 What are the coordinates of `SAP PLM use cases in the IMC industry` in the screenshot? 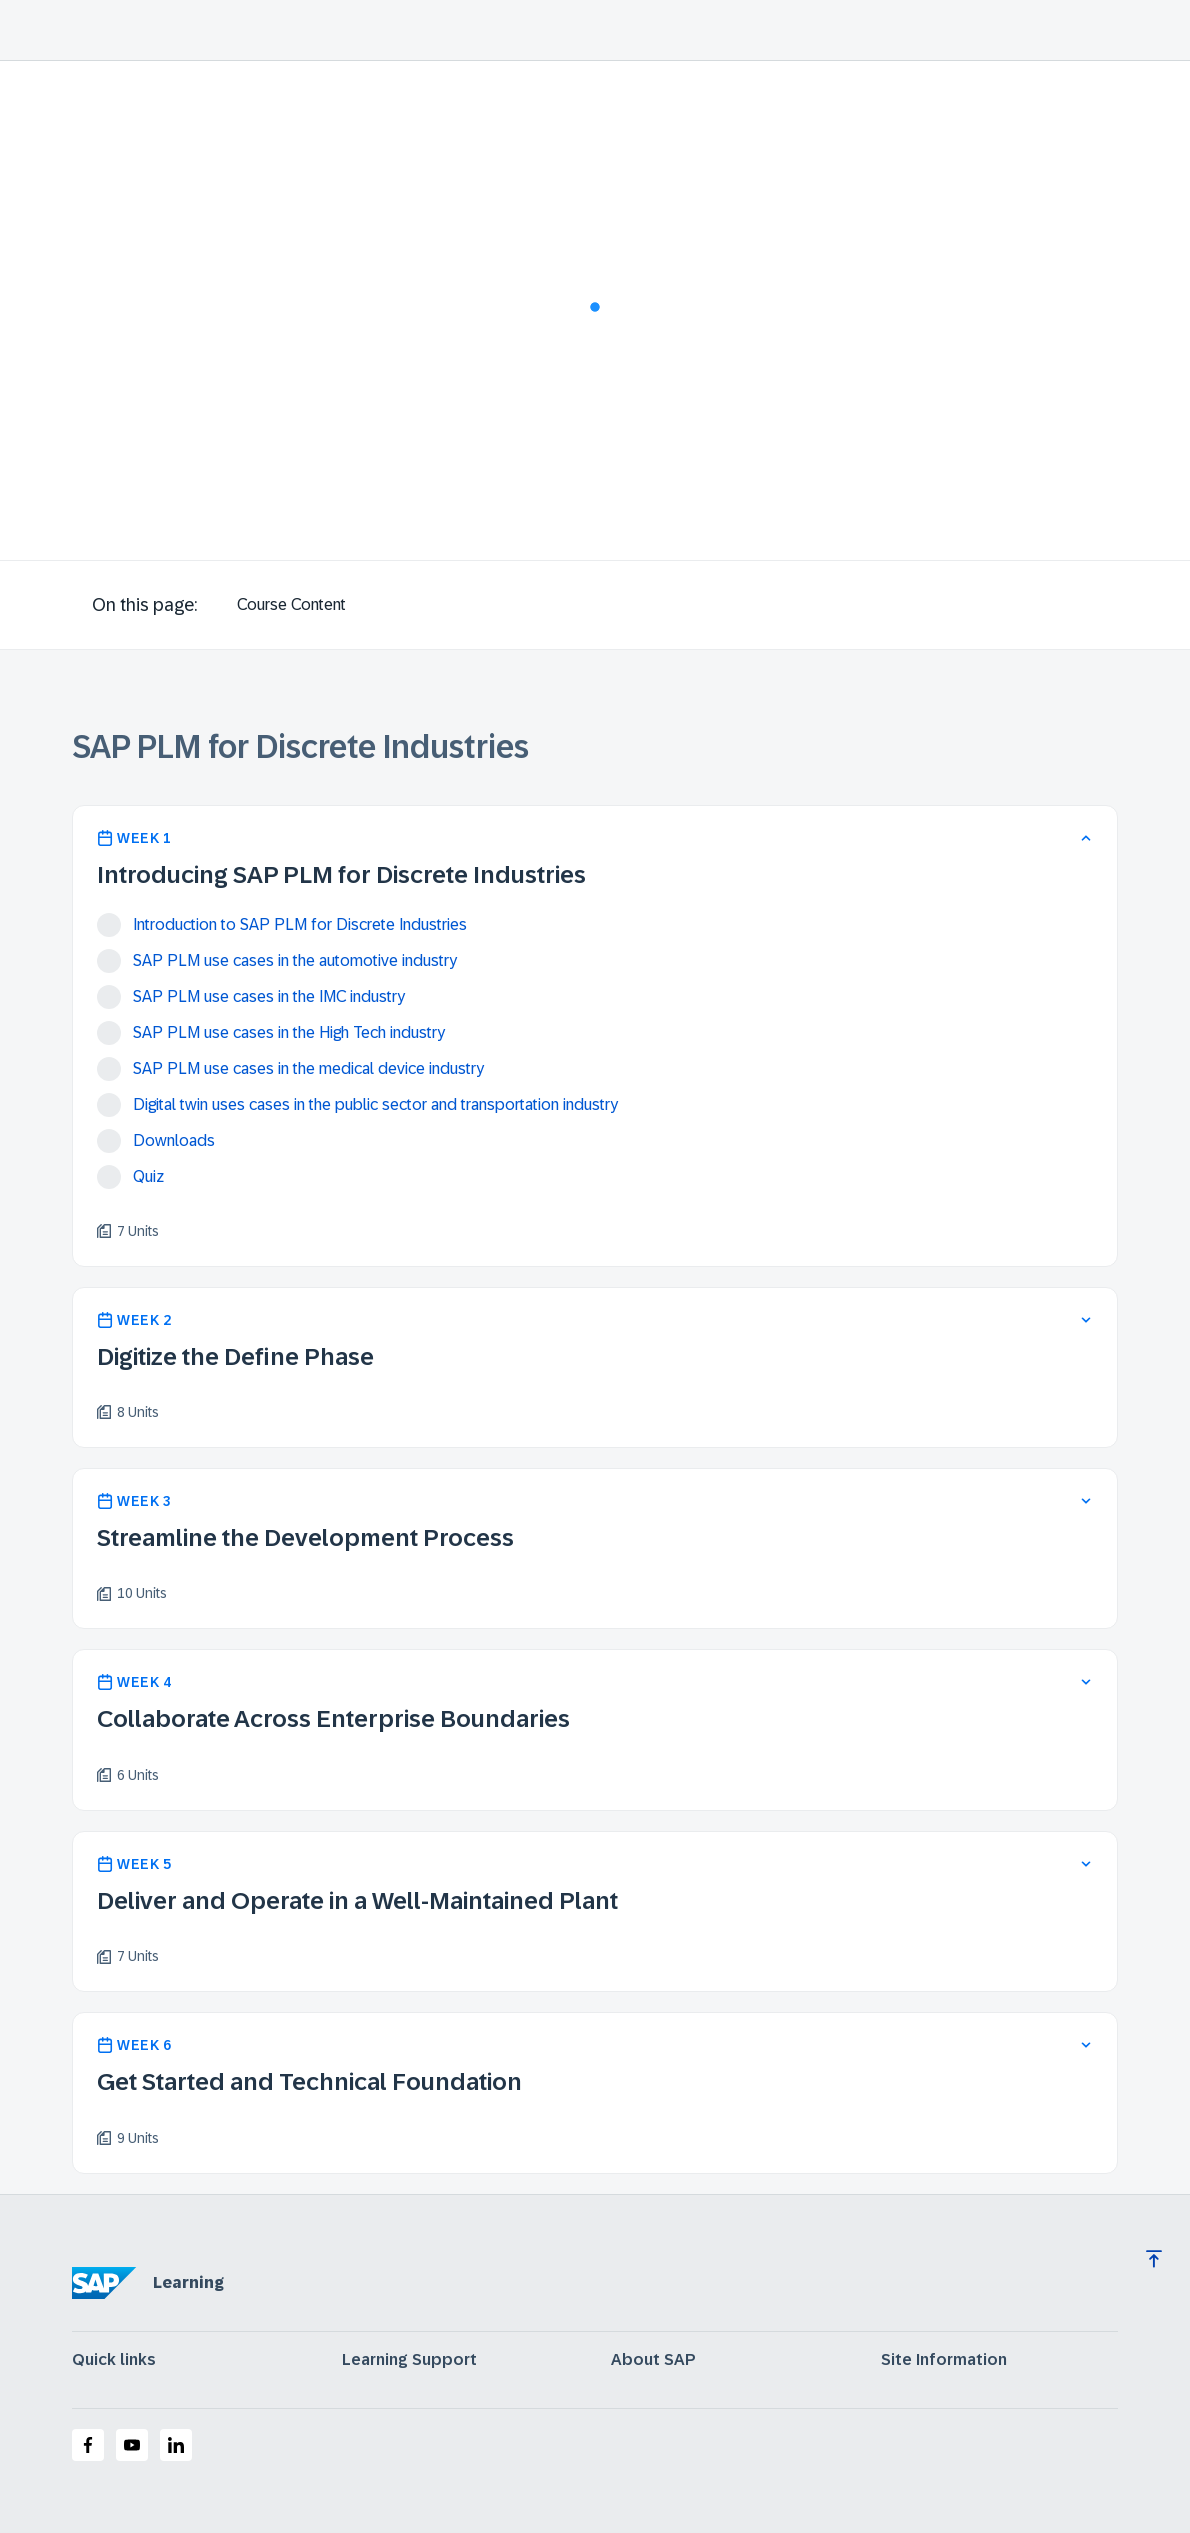 It's located at (269, 996).